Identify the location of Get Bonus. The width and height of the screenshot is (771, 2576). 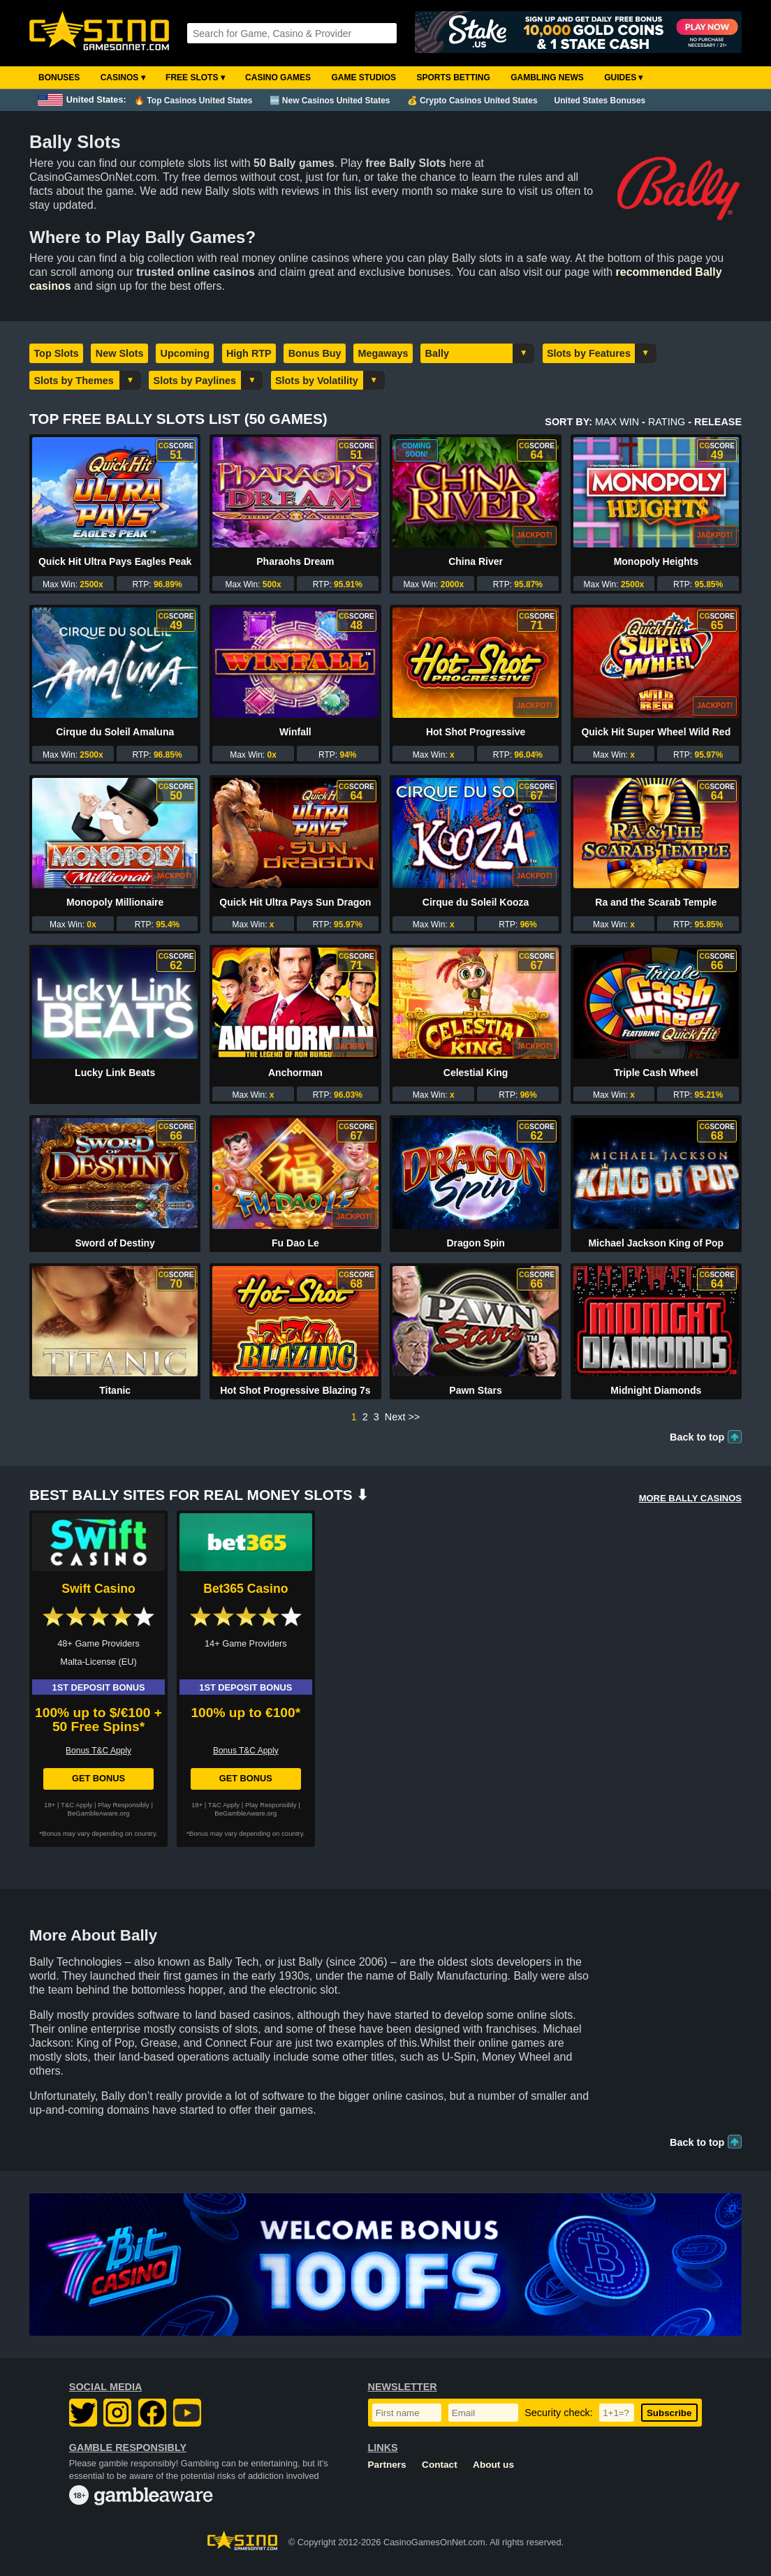
(98, 1778).